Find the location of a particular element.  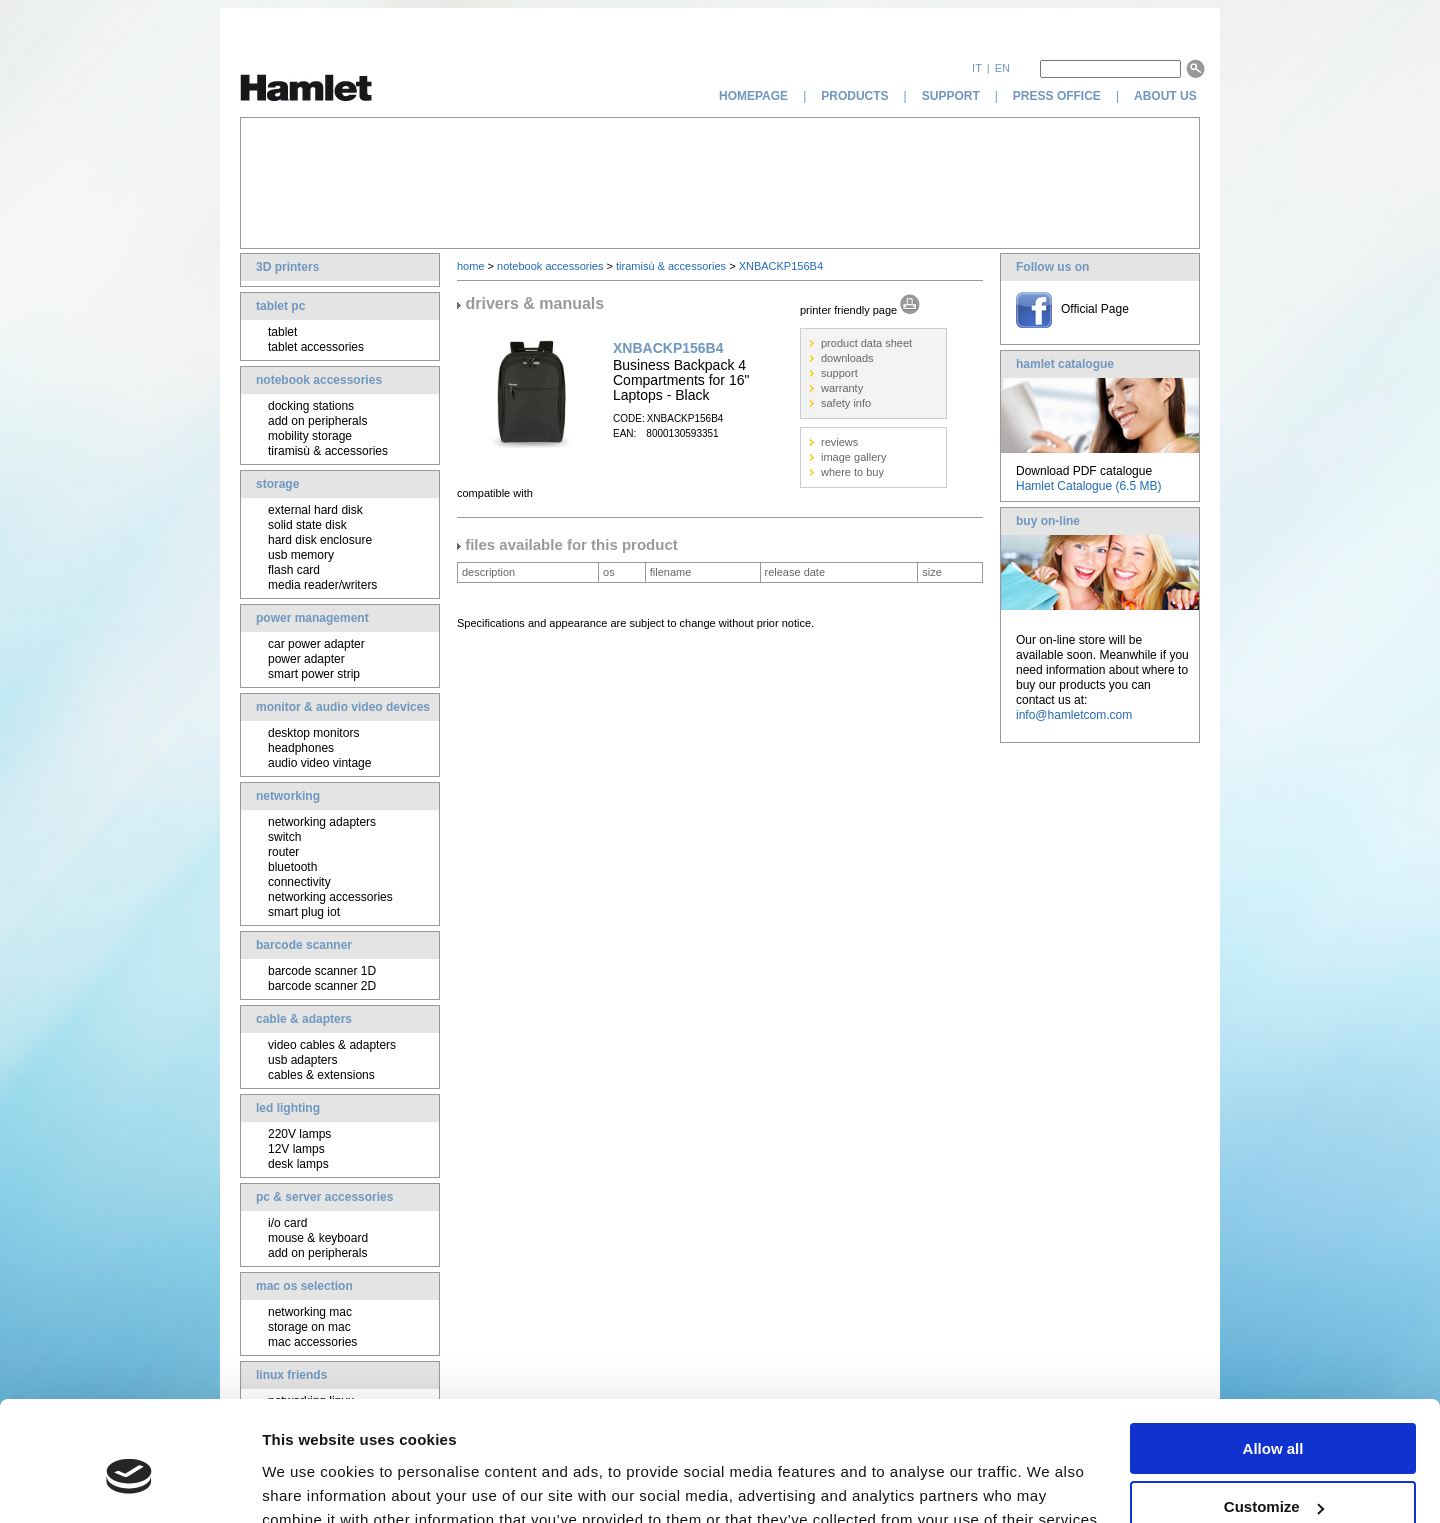

smart power strip is located at coordinates (314, 674).